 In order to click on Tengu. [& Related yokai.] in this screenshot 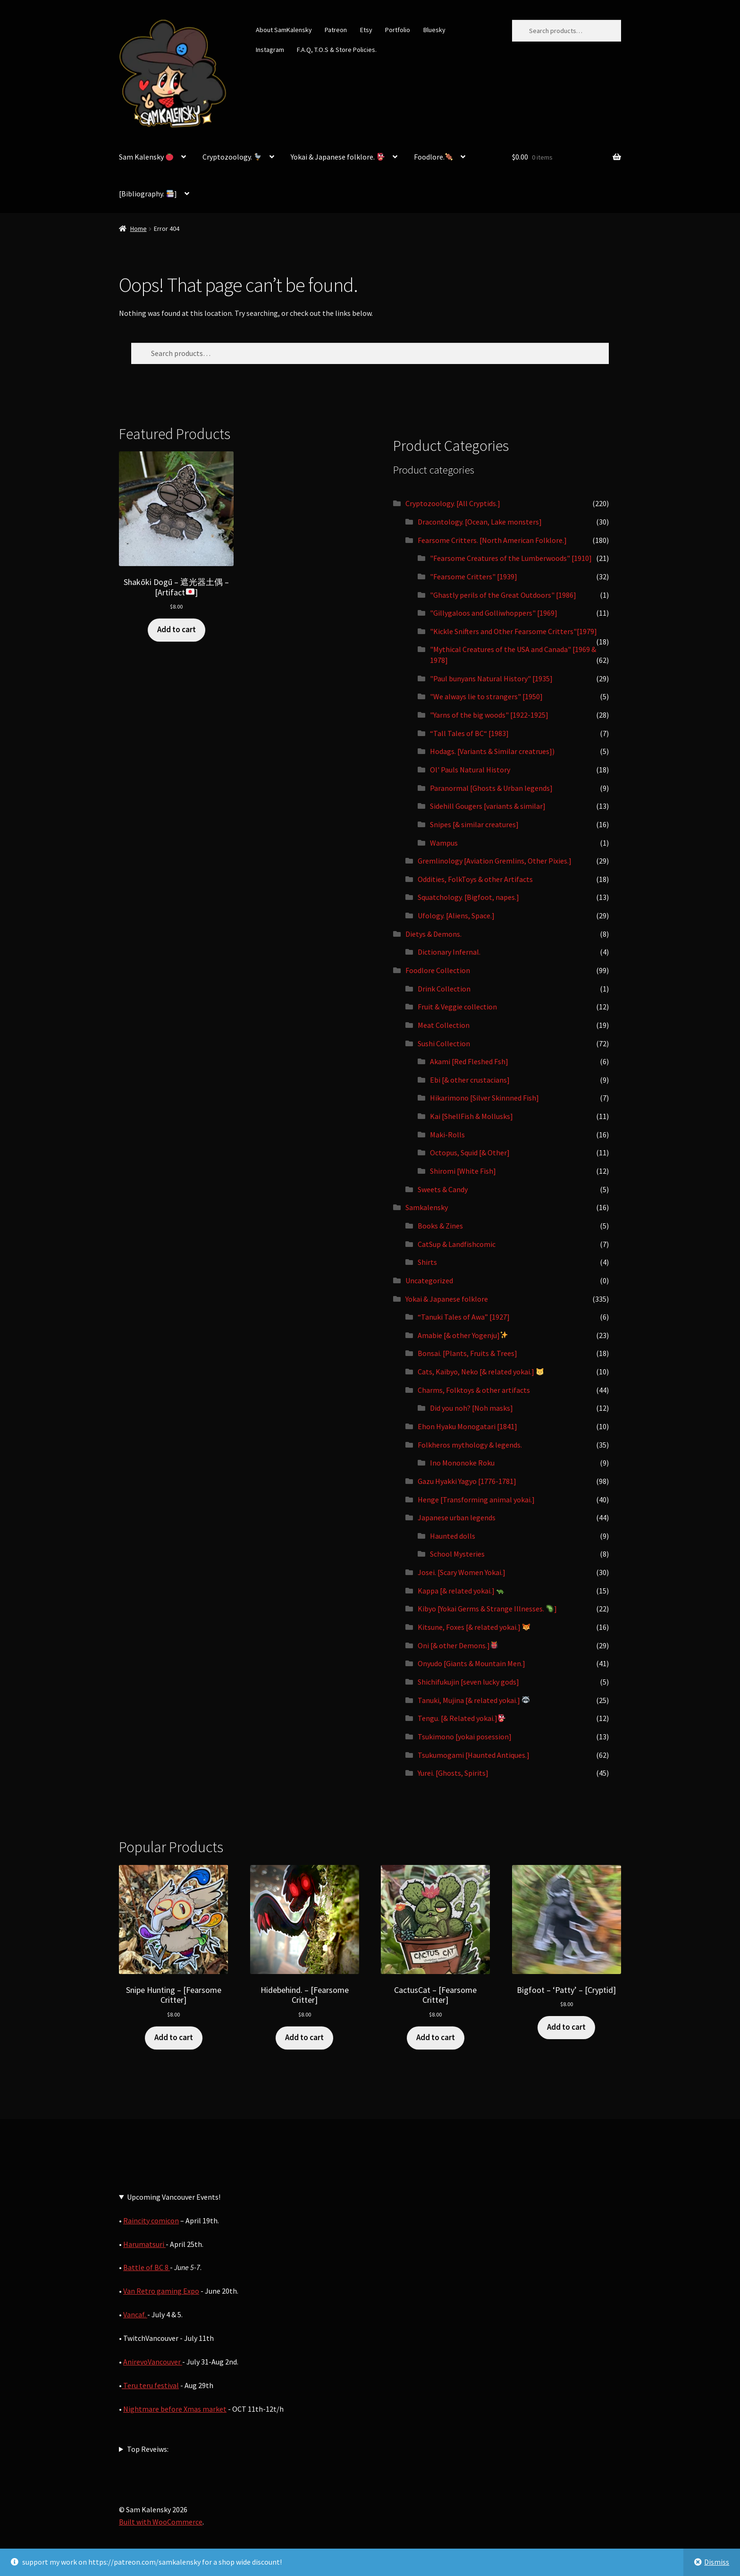, I will do `click(461, 1718)`.